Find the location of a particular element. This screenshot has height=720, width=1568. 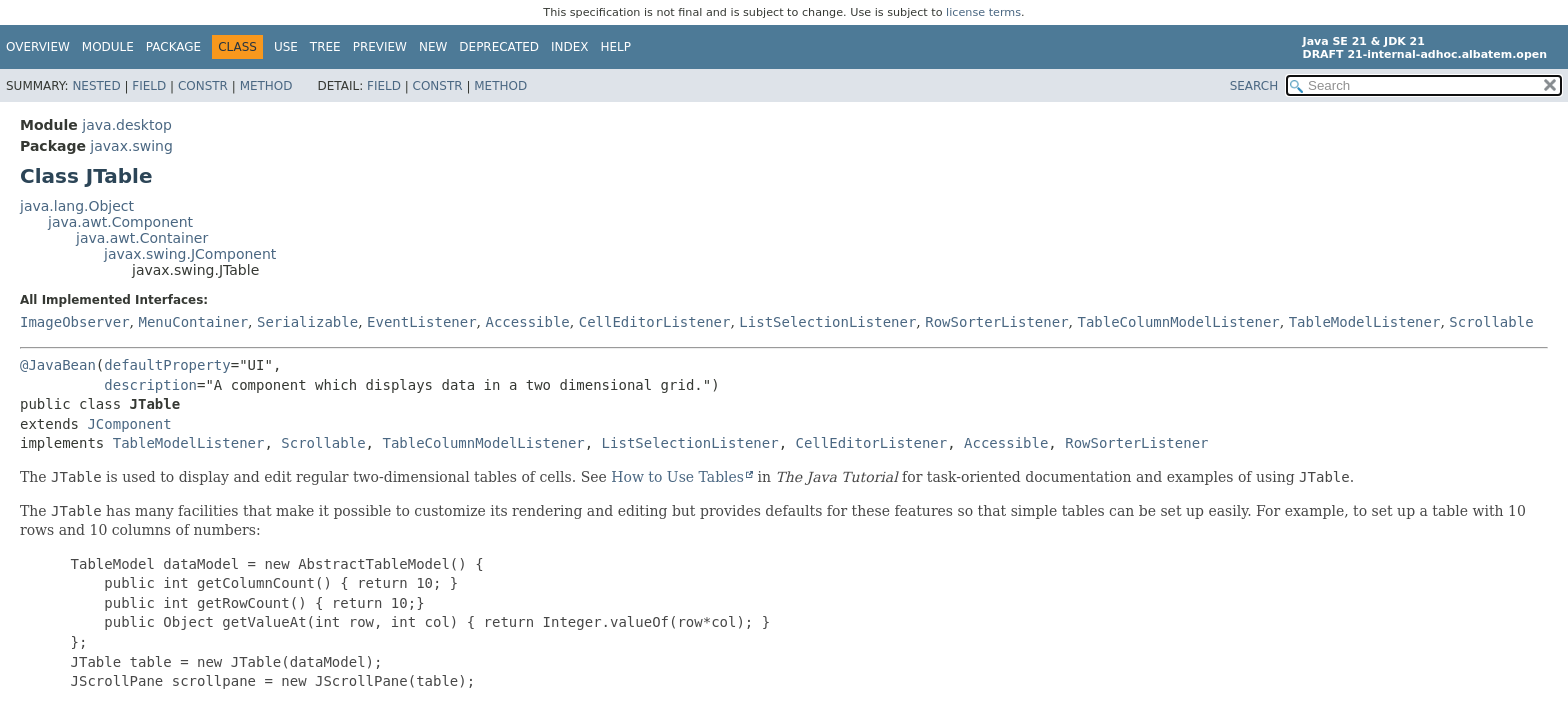

New is located at coordinates (433, 47).